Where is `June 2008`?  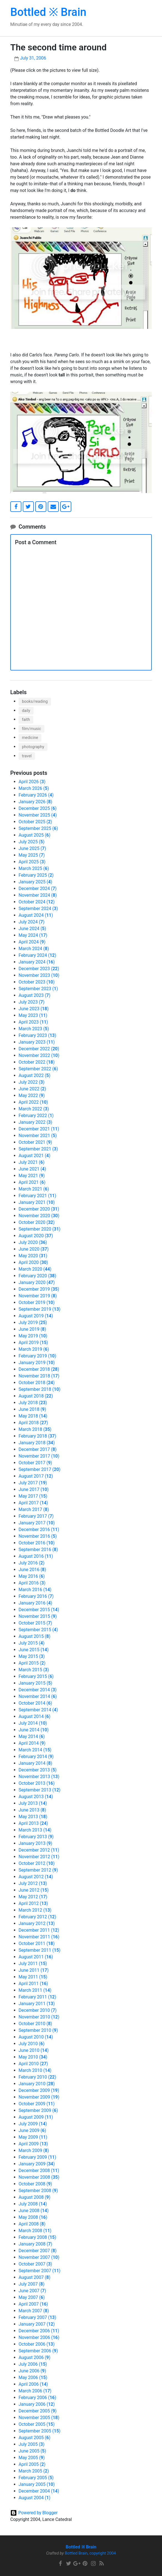 June 2008 is located at coordinates (34, 2210).